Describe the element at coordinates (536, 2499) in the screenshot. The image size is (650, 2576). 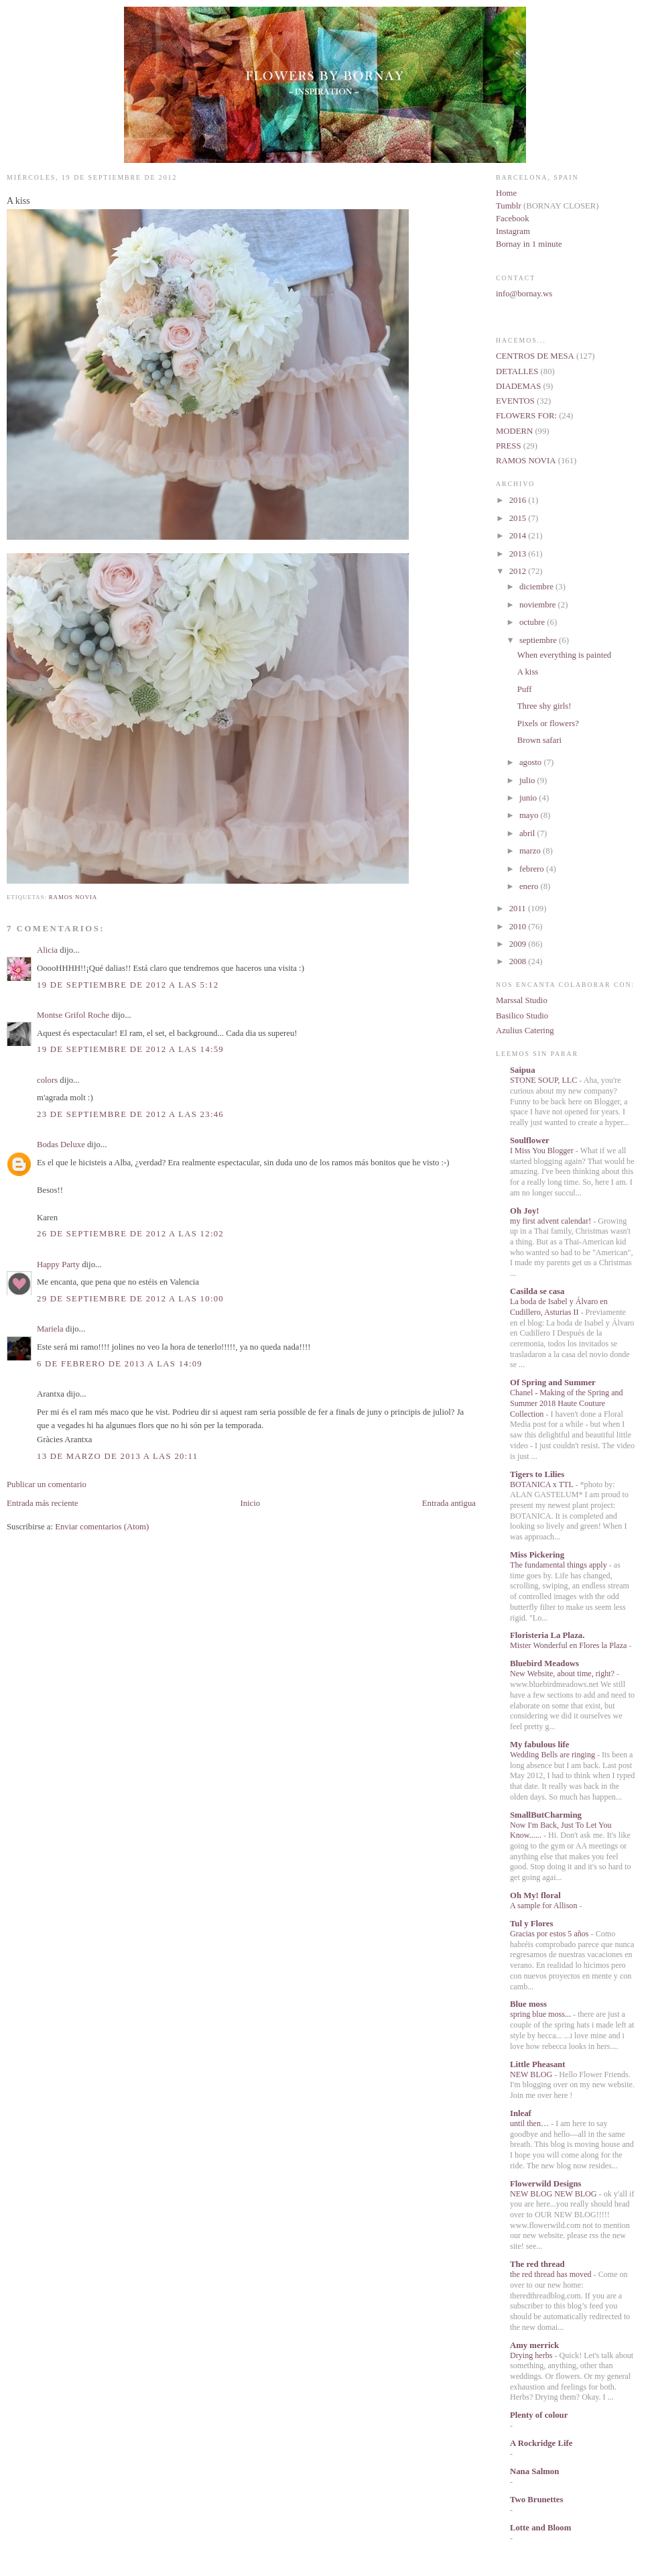
I see `Two Brunettes` at that location.